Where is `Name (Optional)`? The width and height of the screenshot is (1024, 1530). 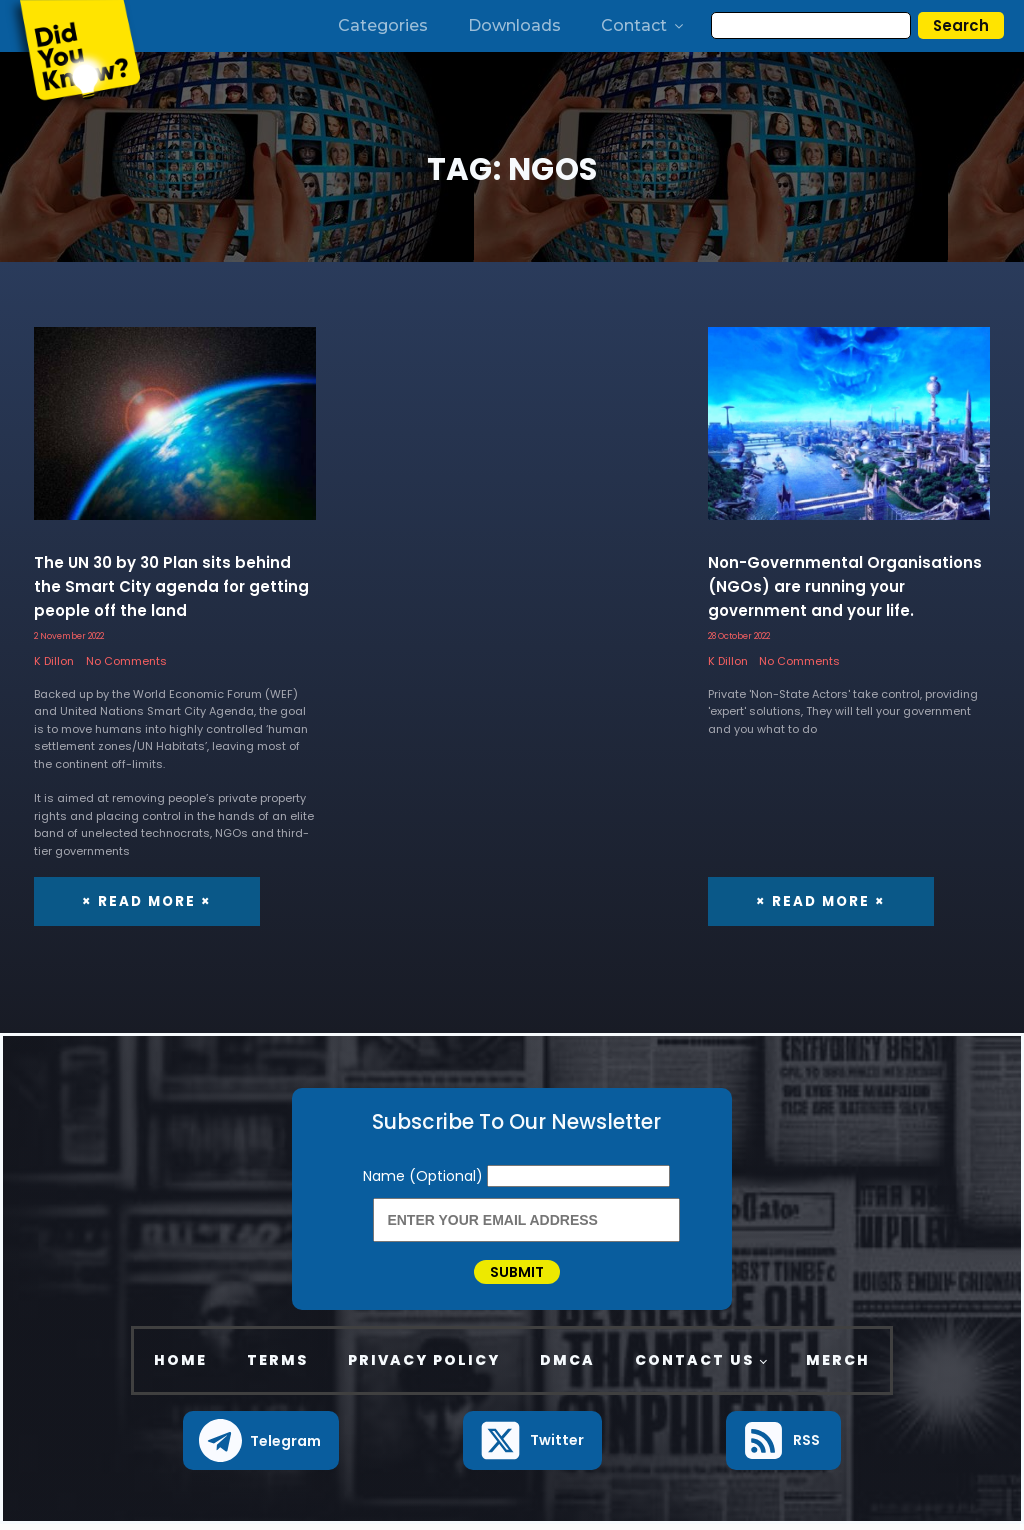
Name (Optional) is located at coordinates (425, 1176).